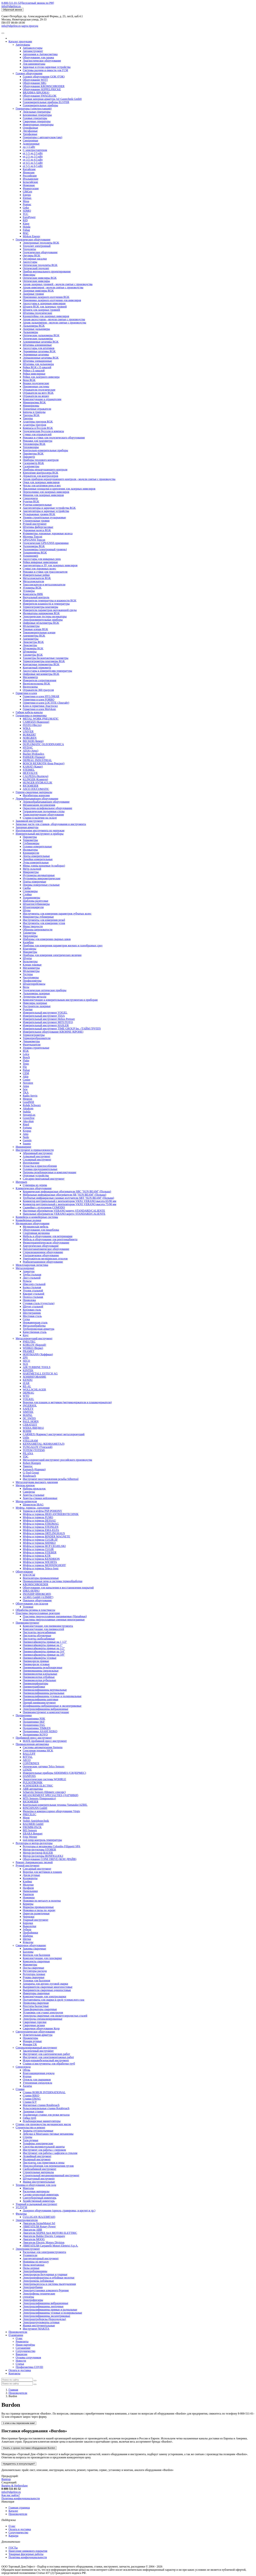 The height and width of the screenshot is (2576, 256). What do you see at coordinates (44, 661) in the screenshot?
I see `Термогигрометры влагомеры RGK` at bounding box center [44, 661].